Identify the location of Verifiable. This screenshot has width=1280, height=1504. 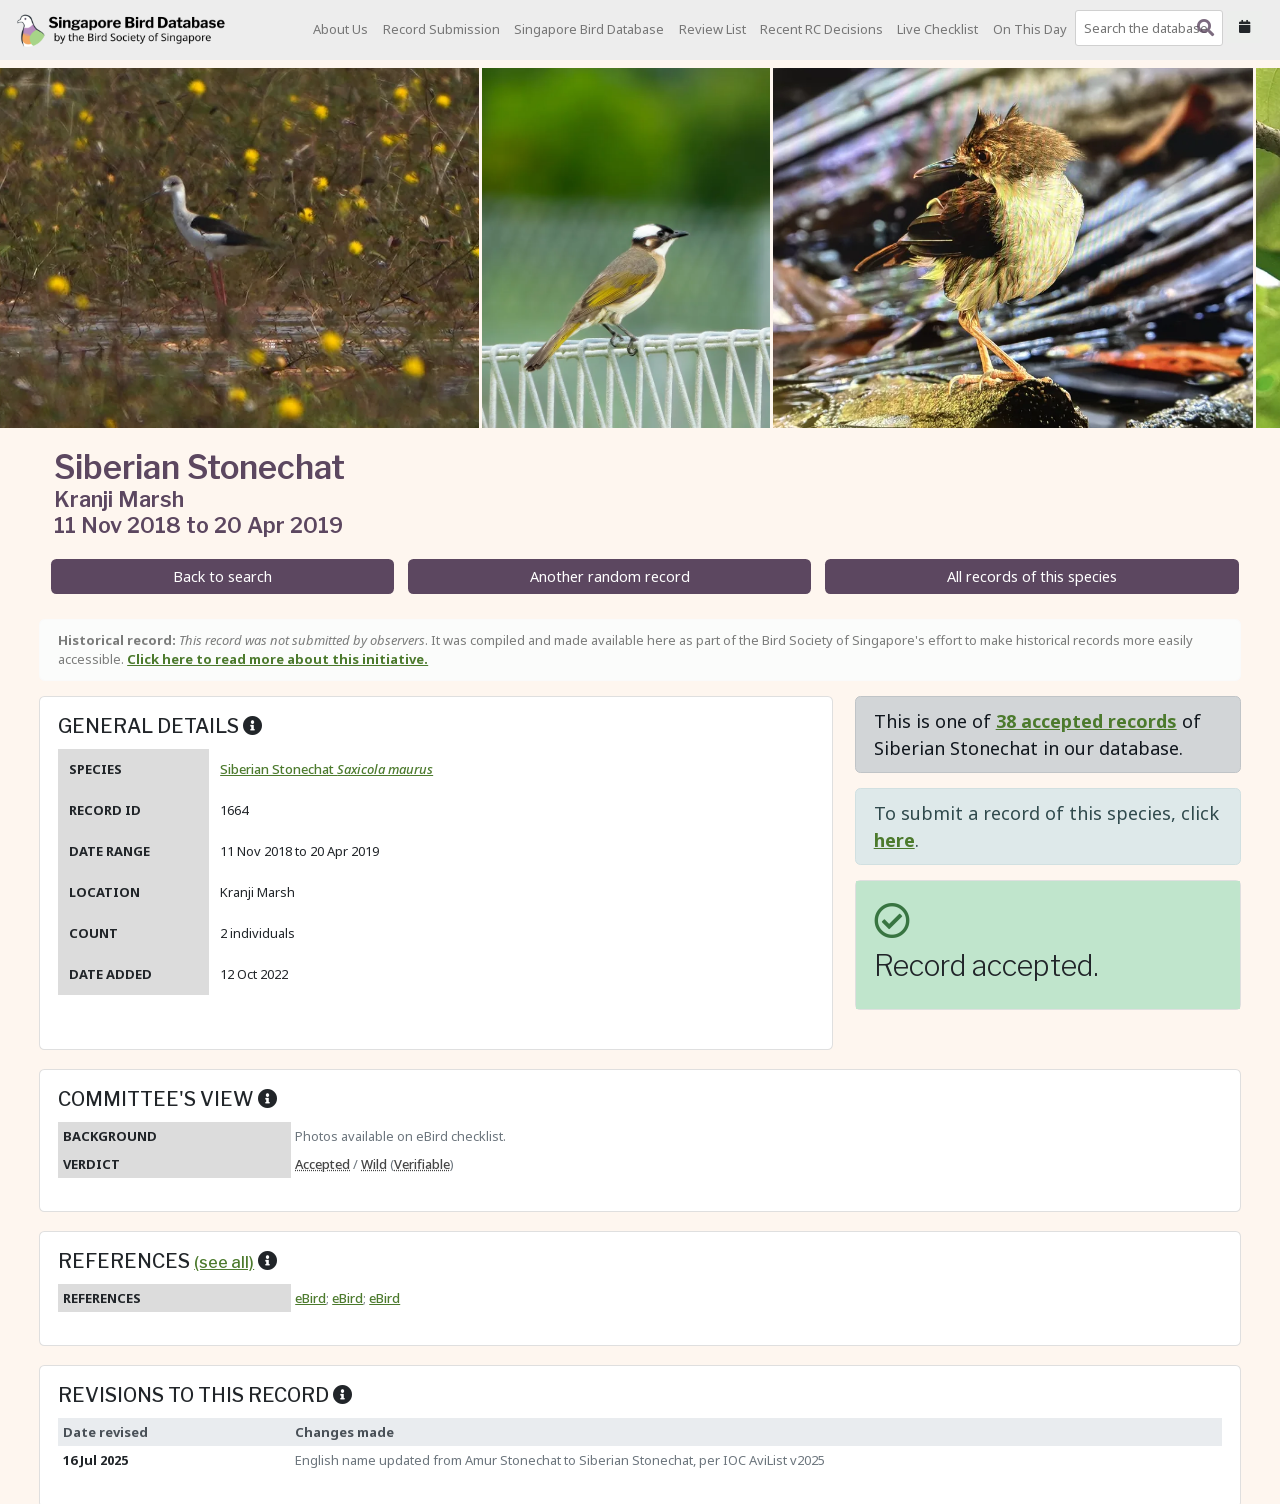
(422, 1164).